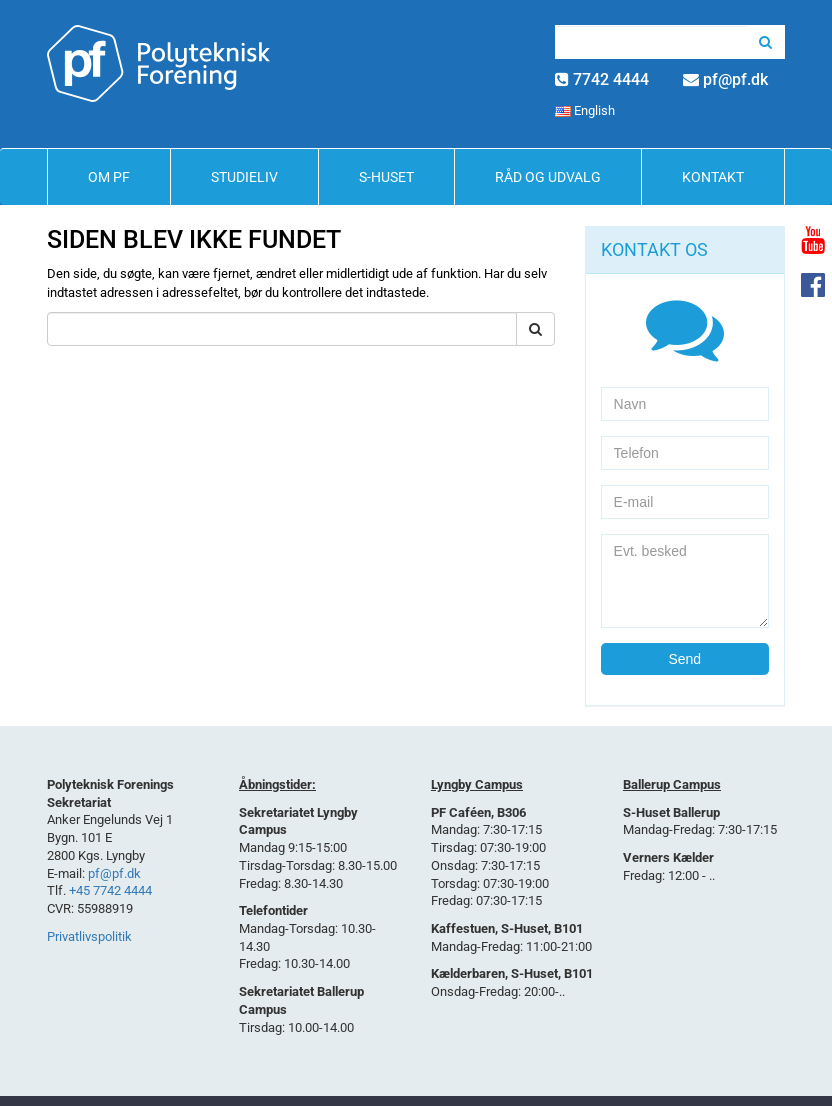 The image size is (832, 1106). I want to click on Privatlivspolitik, so click(89, 936).